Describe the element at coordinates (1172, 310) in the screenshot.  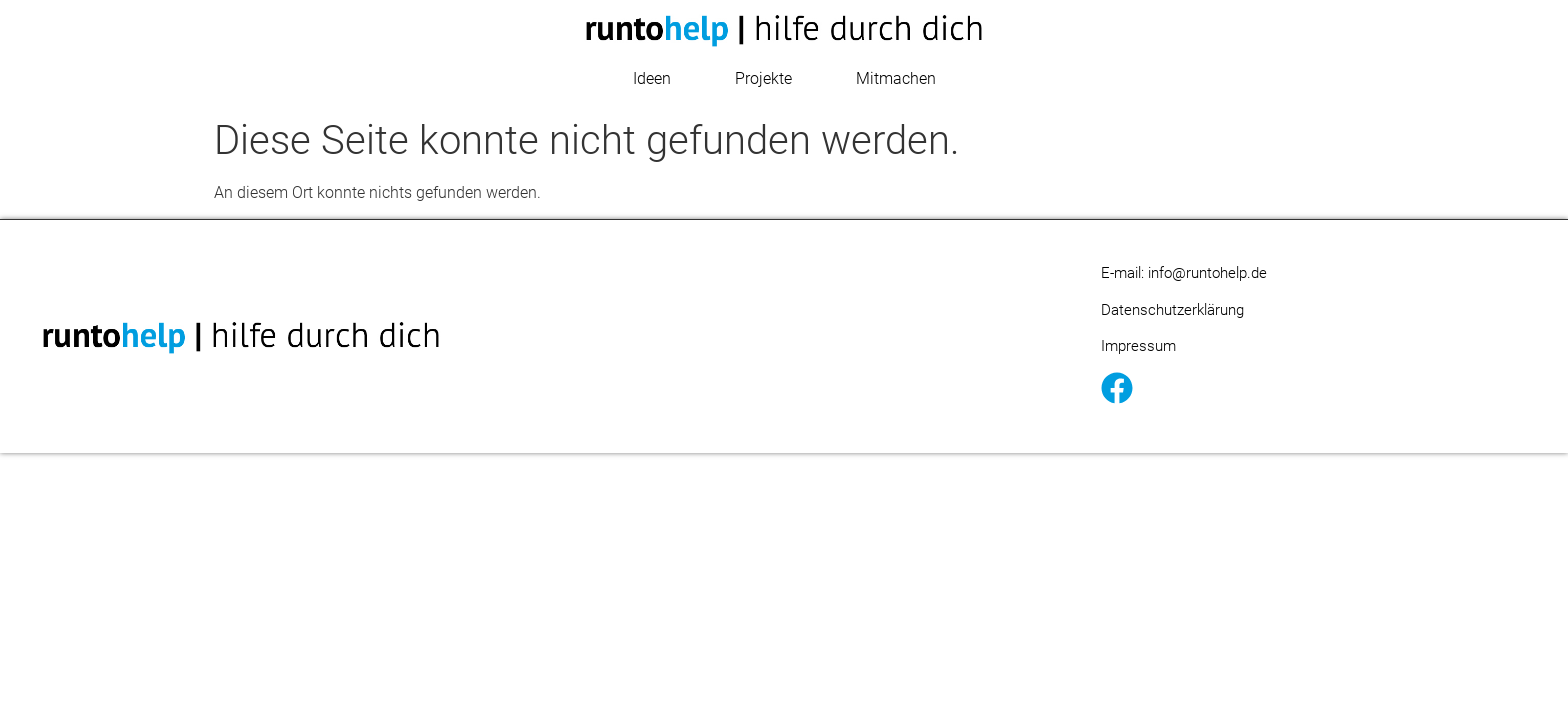
I see `Datenschutzerklärung` at that location.